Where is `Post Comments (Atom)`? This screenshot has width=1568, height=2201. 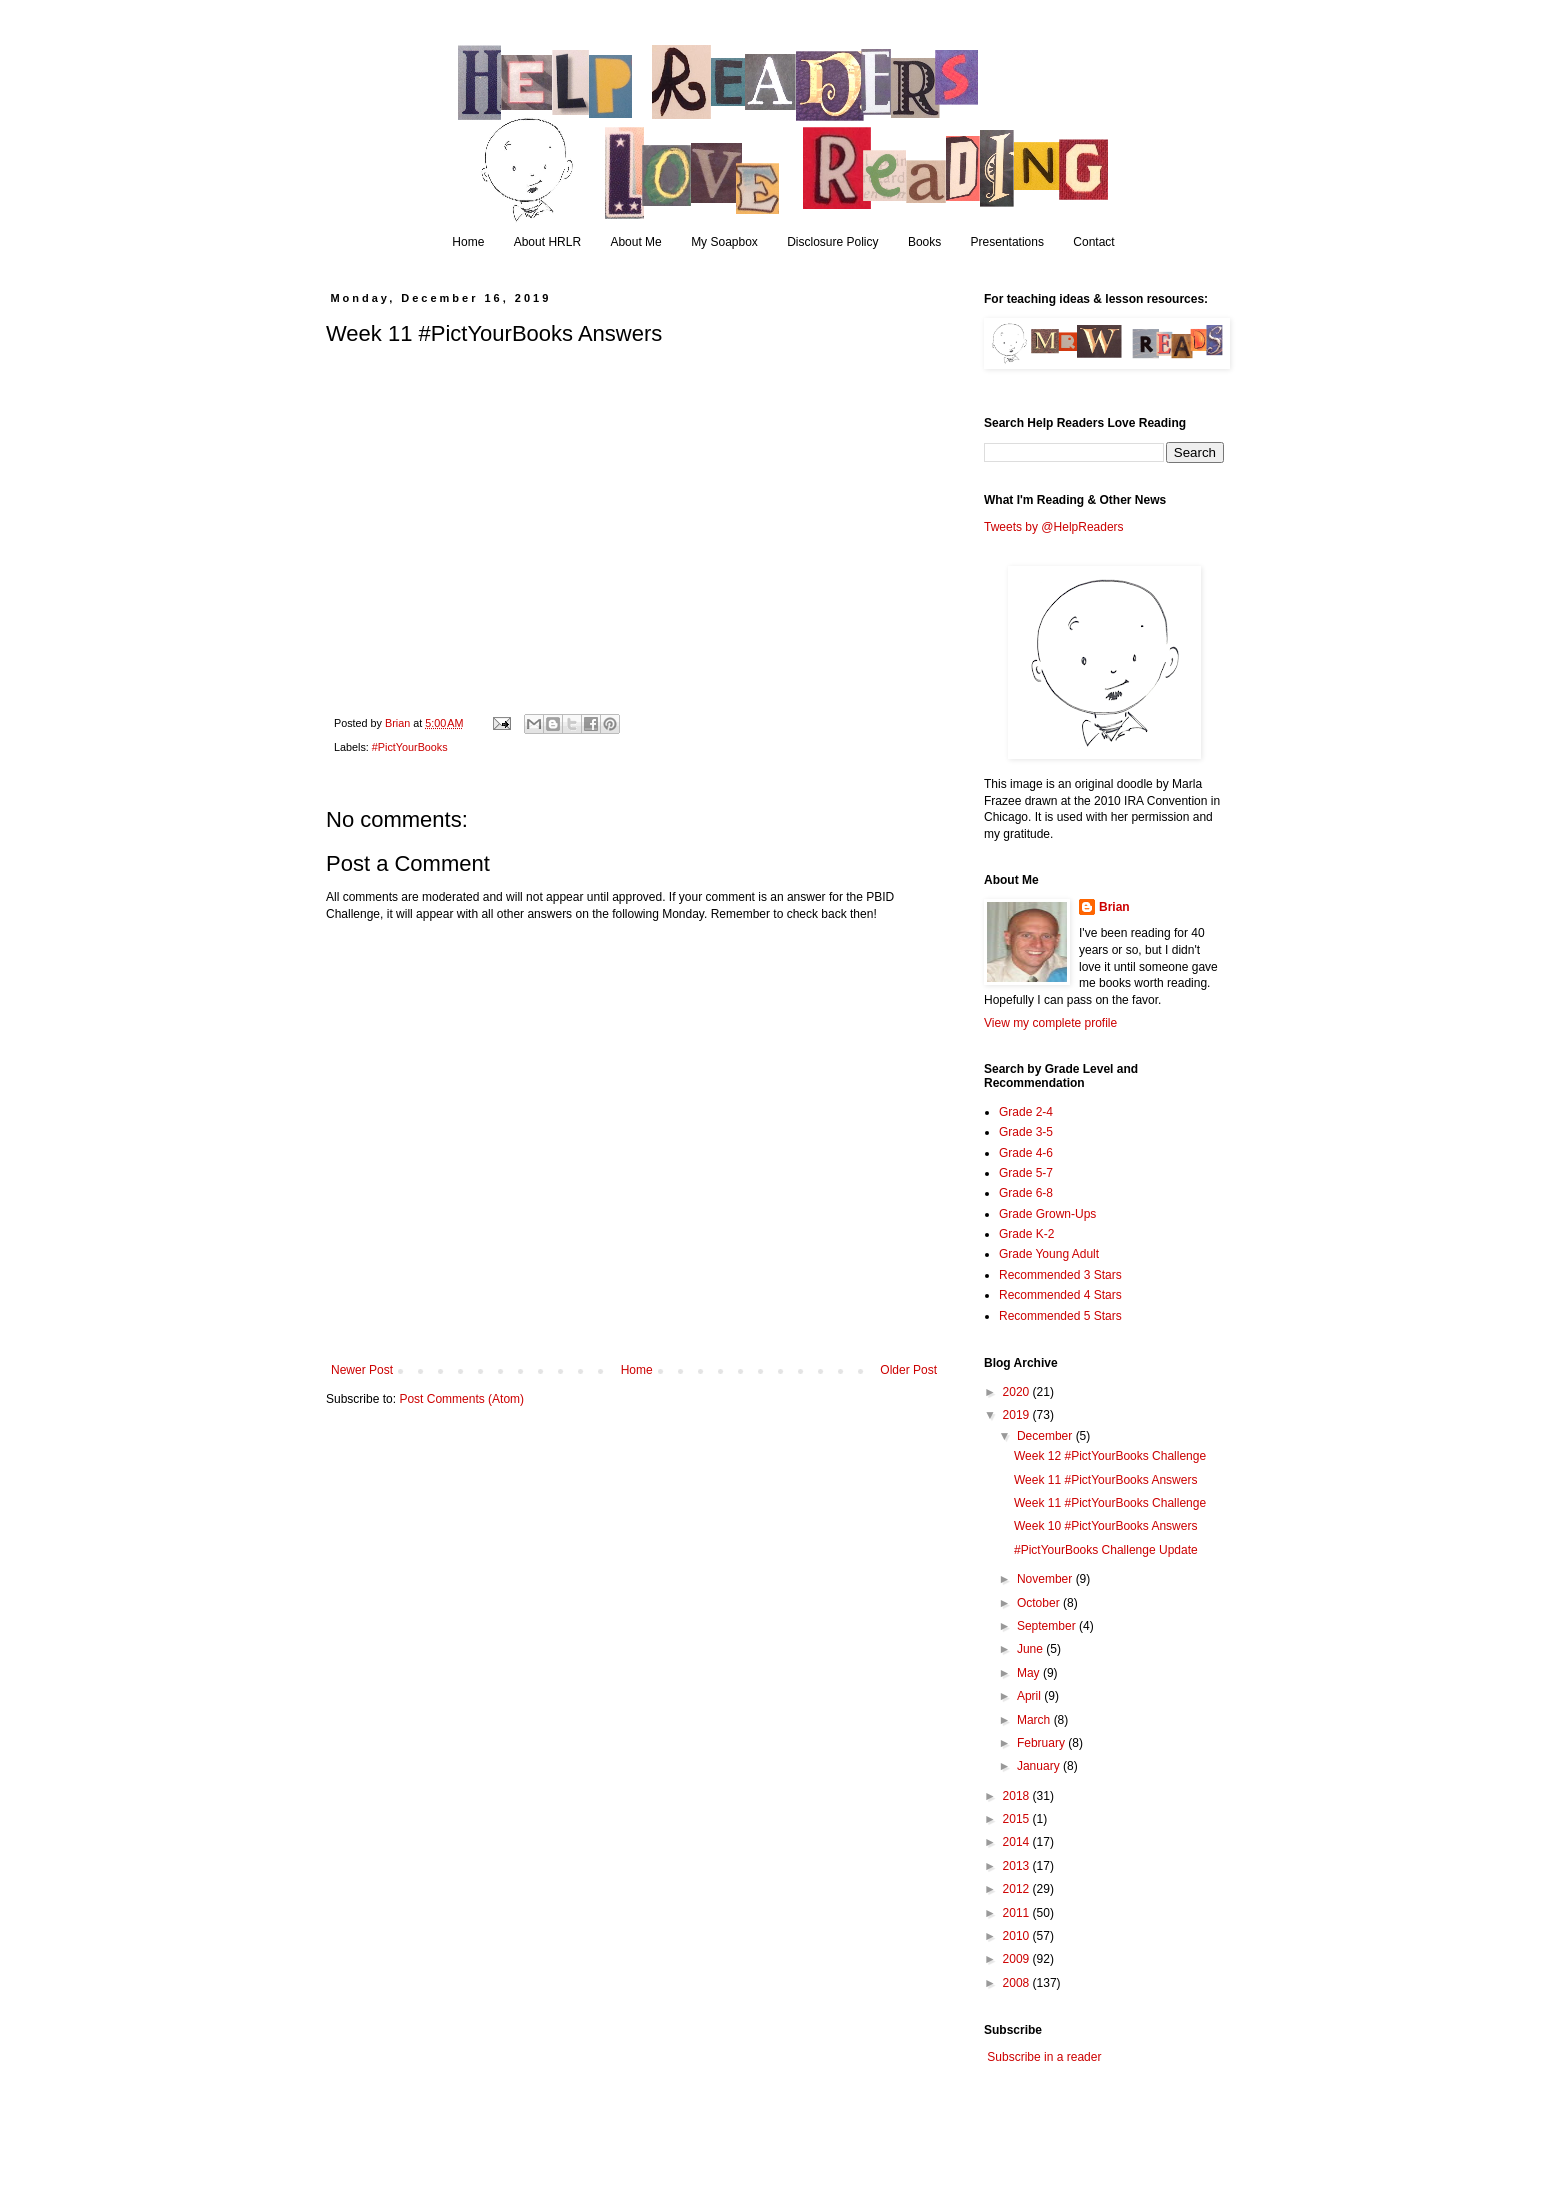 Post Comments (Atom) is located at coordinates (461, 1399).